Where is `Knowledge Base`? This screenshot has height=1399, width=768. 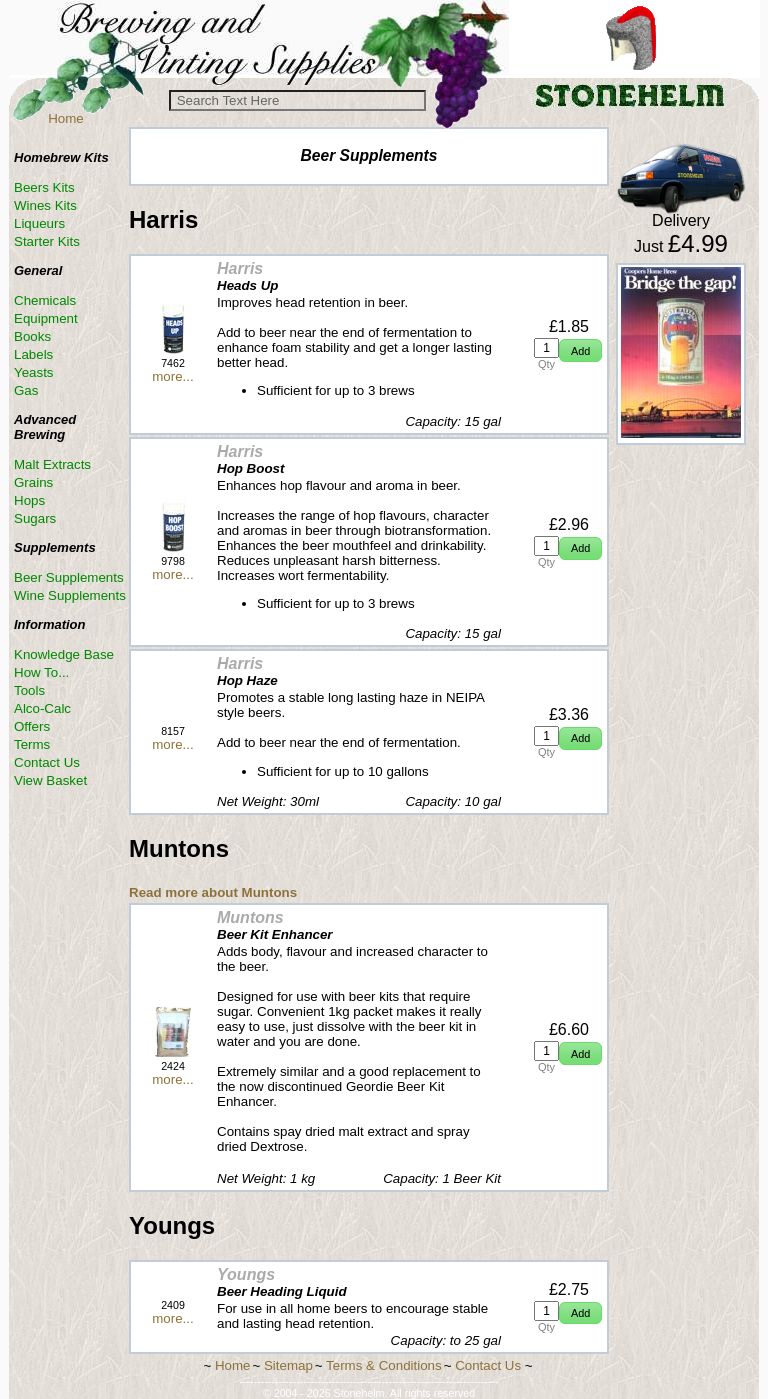 Knowledge Base is located at coordinates (64, 654).